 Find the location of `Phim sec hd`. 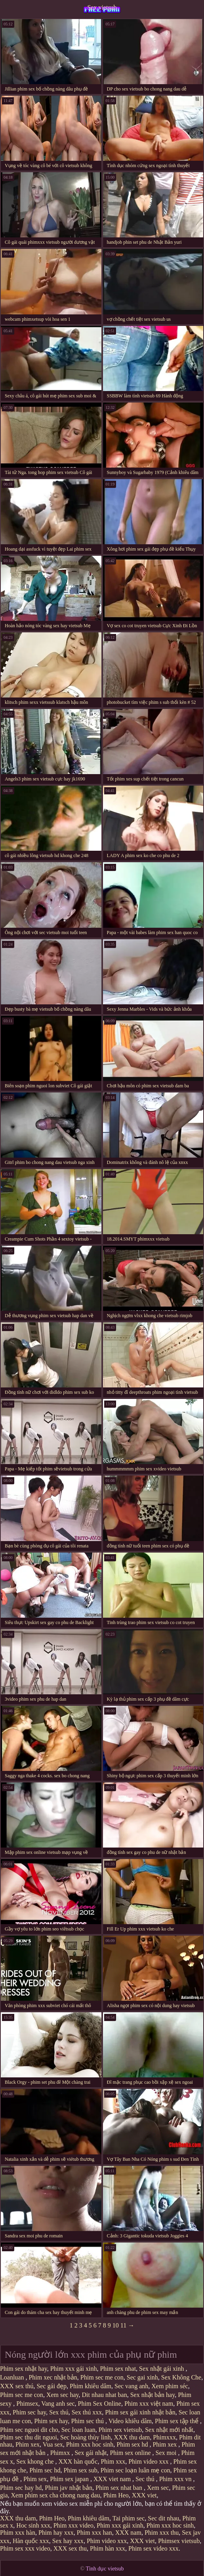

Phim sec hd is located at coordinates (44, 2470).